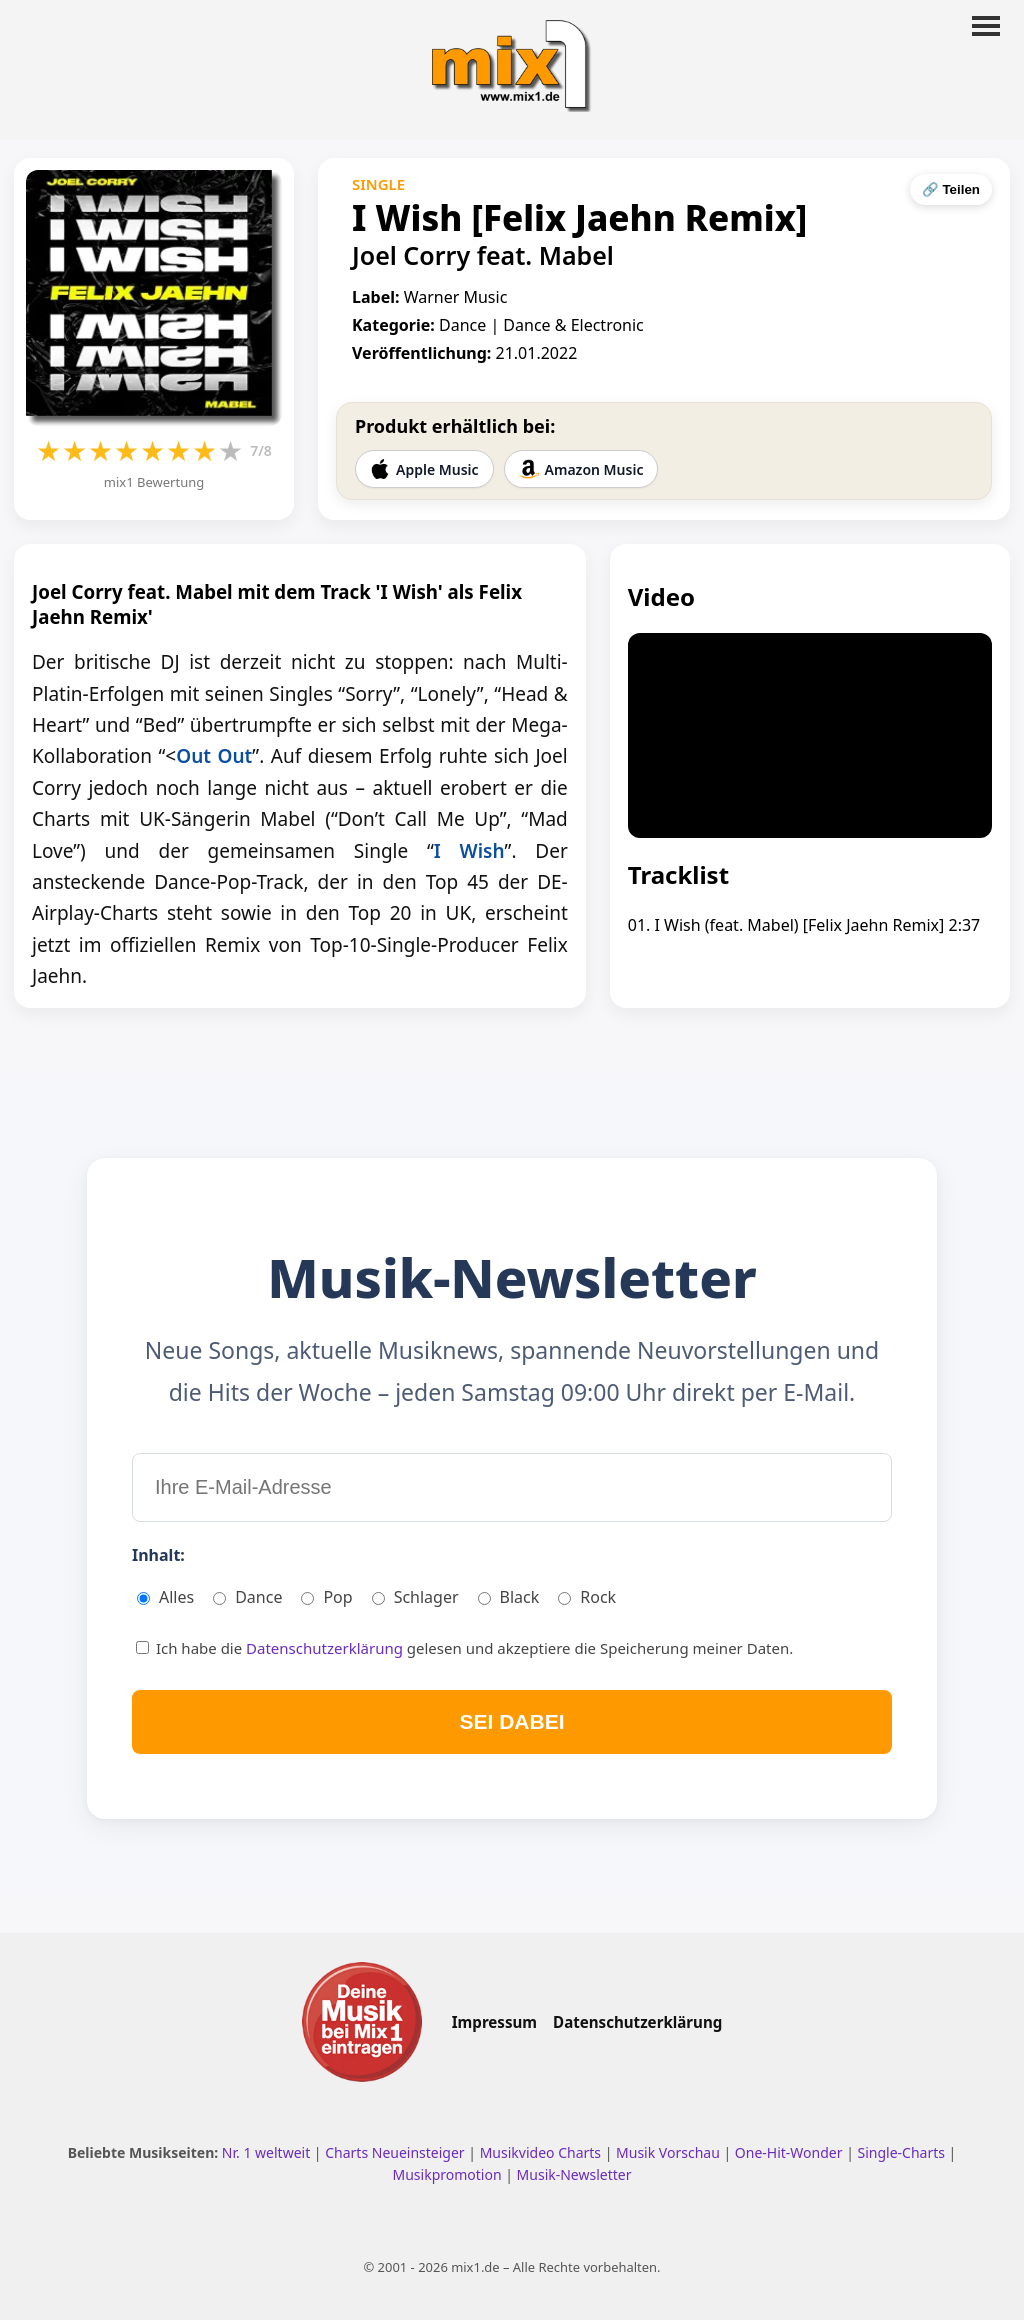  I want to click on One-Hit-Wonder [One Hit Wonder ansehen], so click(790, 2152).